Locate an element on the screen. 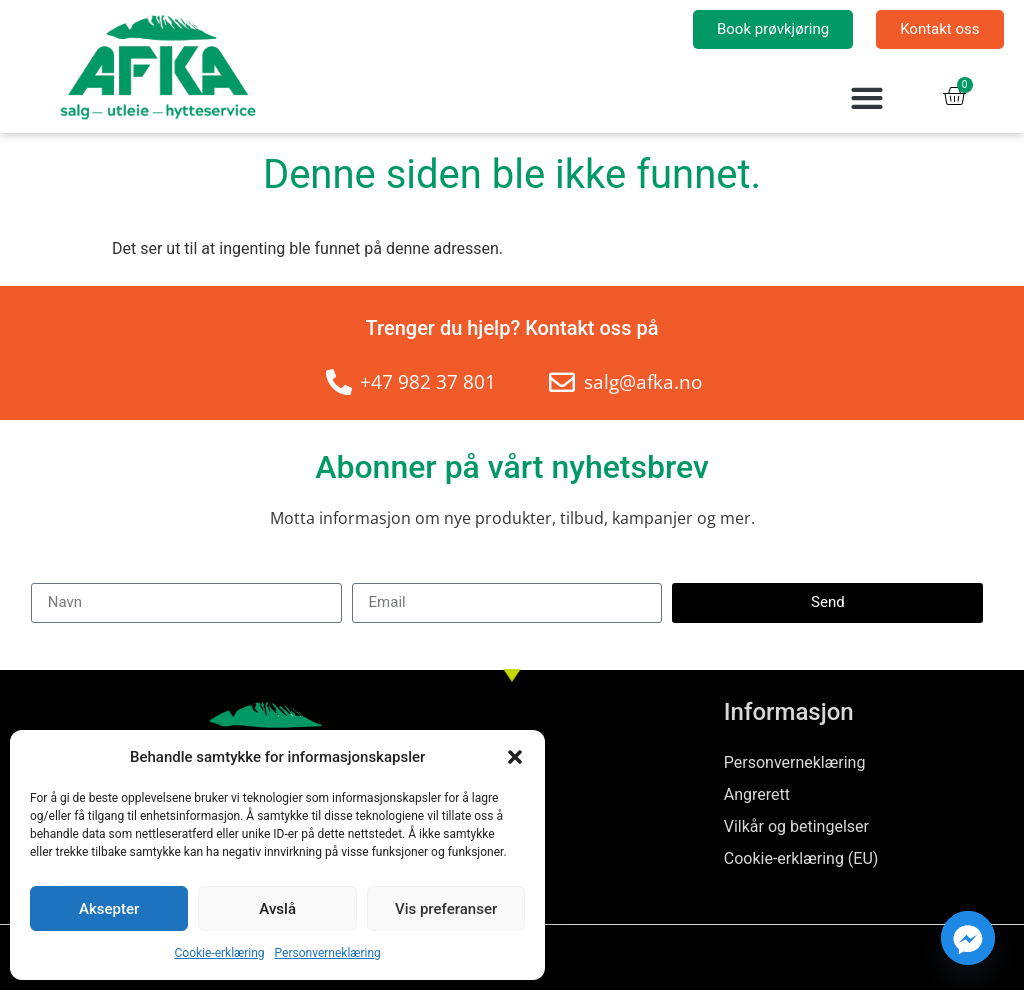 Image resolution: width=1024 pixels, height=990 pixels. Angrerett is located at coordinates (757, 794).